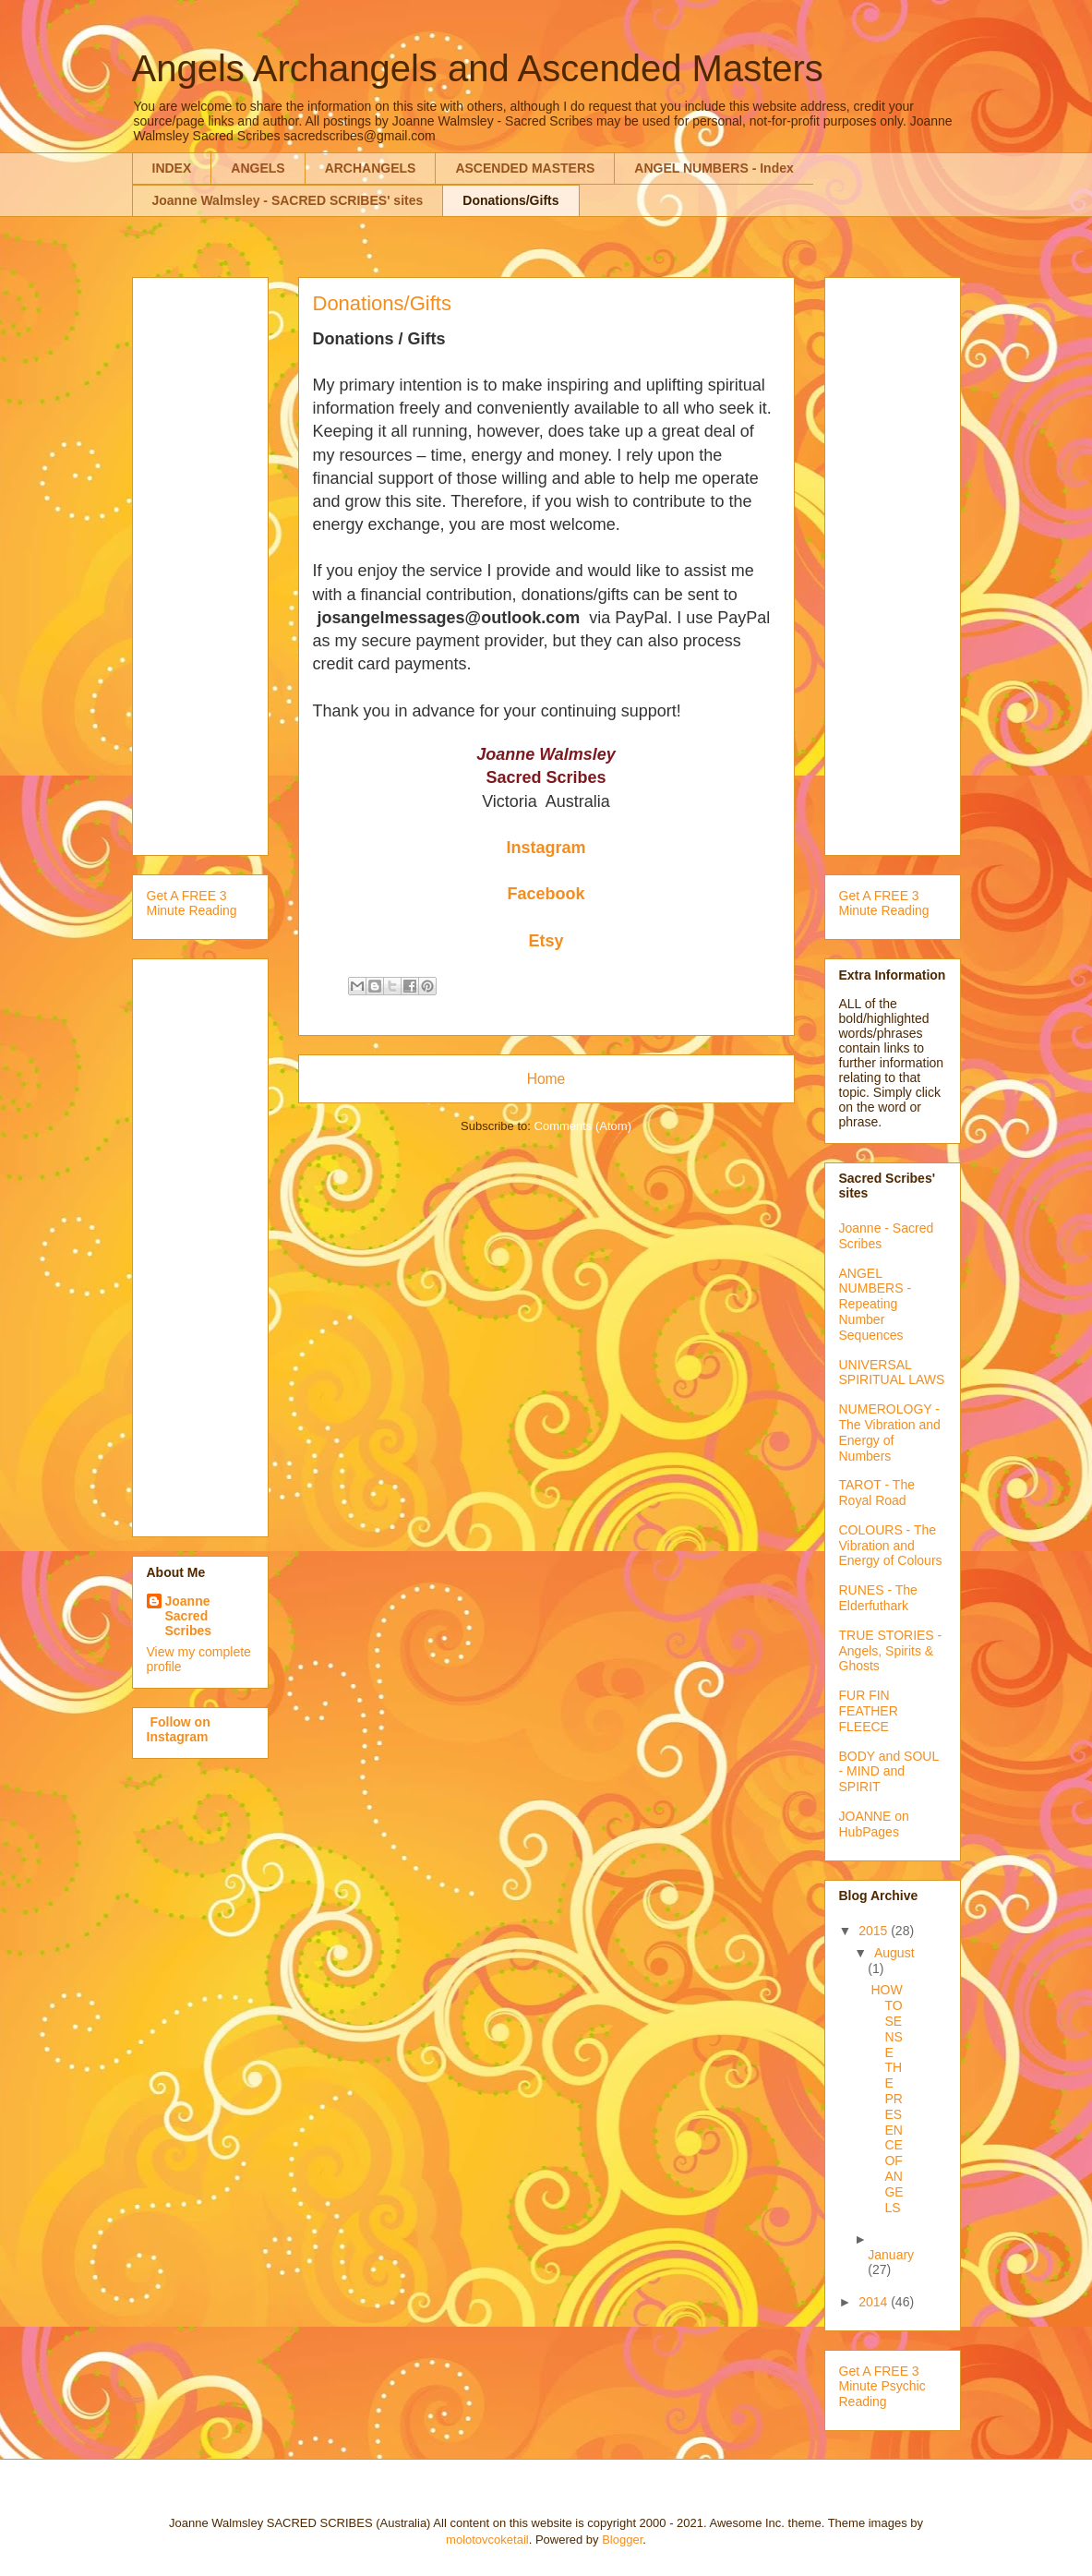 The width and height of the screenshot is (1092, 2576). I want to click on Donations/Gifts, so click(510, 200).